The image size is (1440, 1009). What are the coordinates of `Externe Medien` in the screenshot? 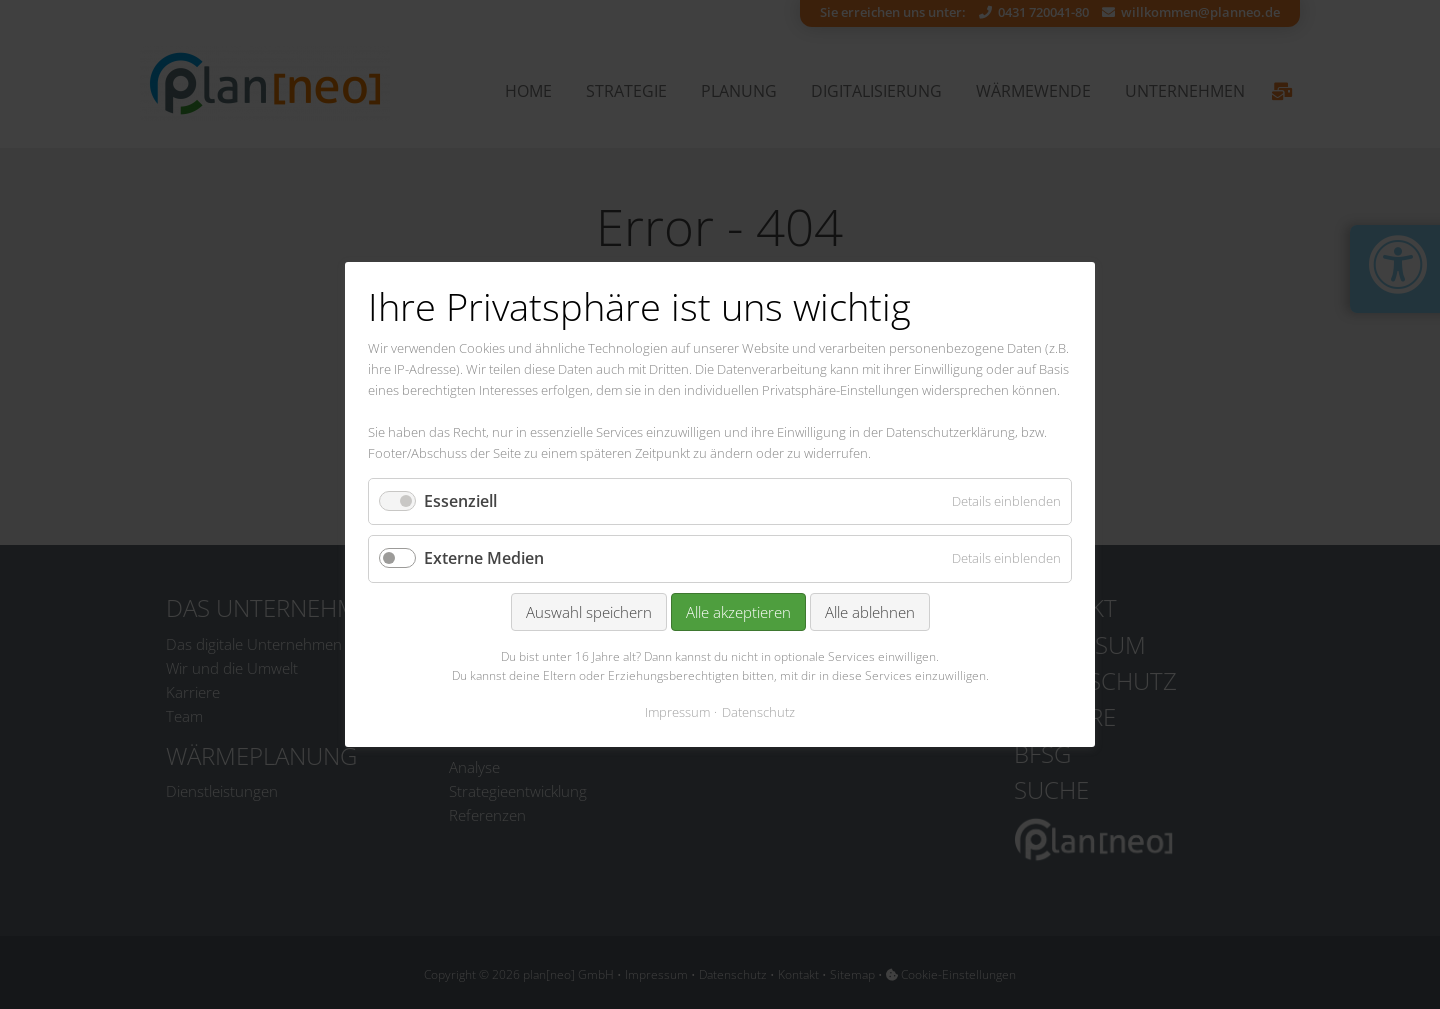 It's located at (484, 559).